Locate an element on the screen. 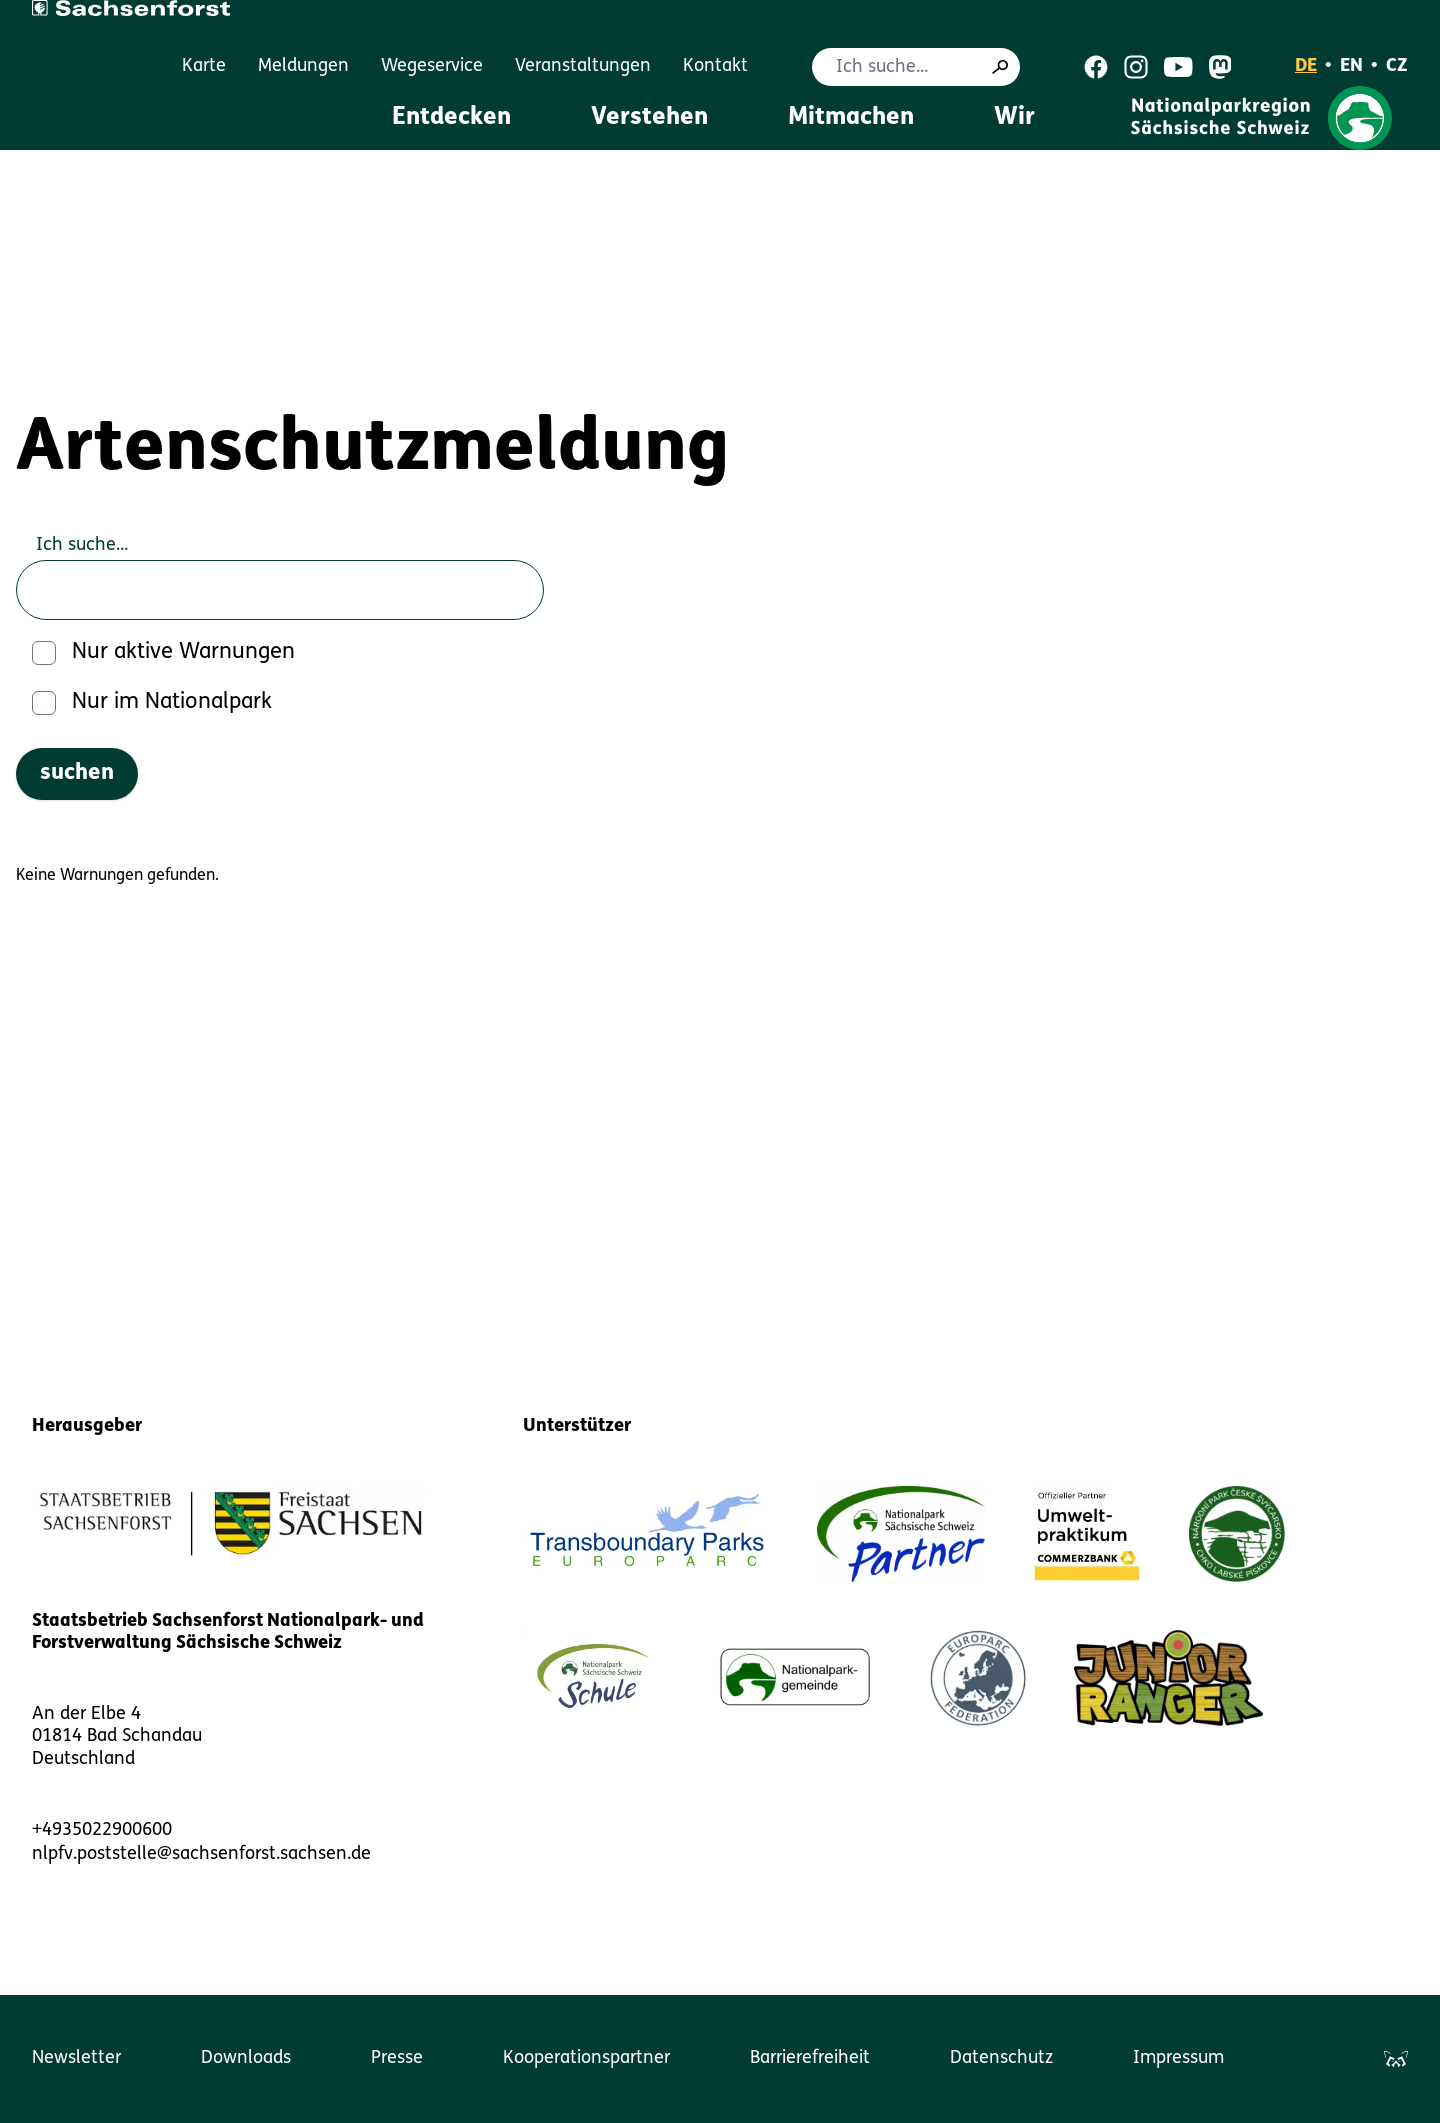 This screenshot has width=1440, height=2123. Entdecken is located at coordinates (451, 118).